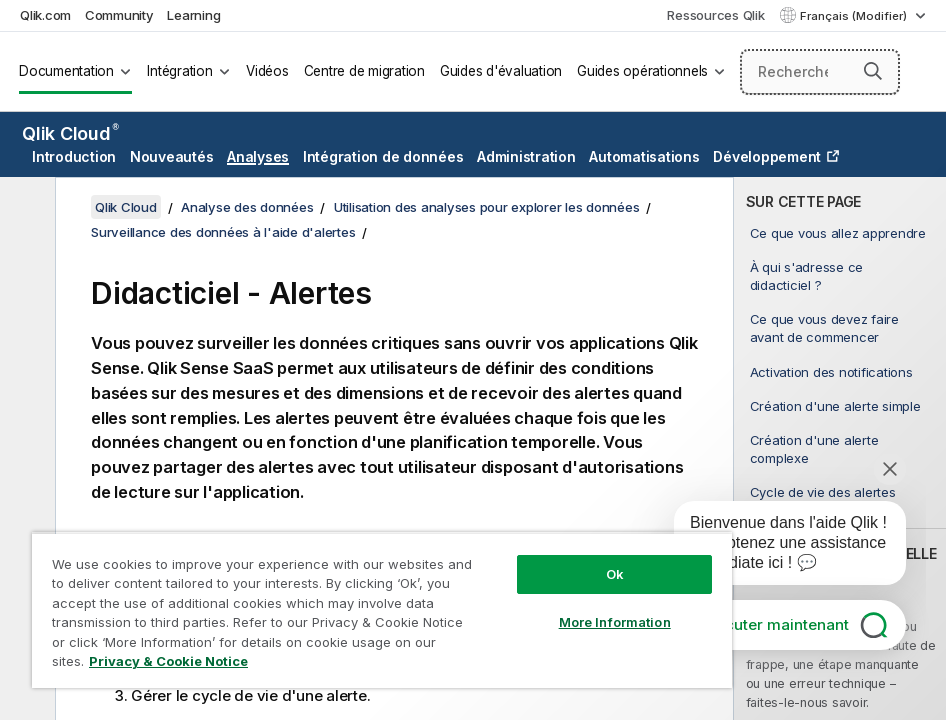 The height and width of the screenshot is (720, 946). Describe the element at coordinates (838, 233) in the screenshot. I see `Ce que vous allez apprendre` at that location.